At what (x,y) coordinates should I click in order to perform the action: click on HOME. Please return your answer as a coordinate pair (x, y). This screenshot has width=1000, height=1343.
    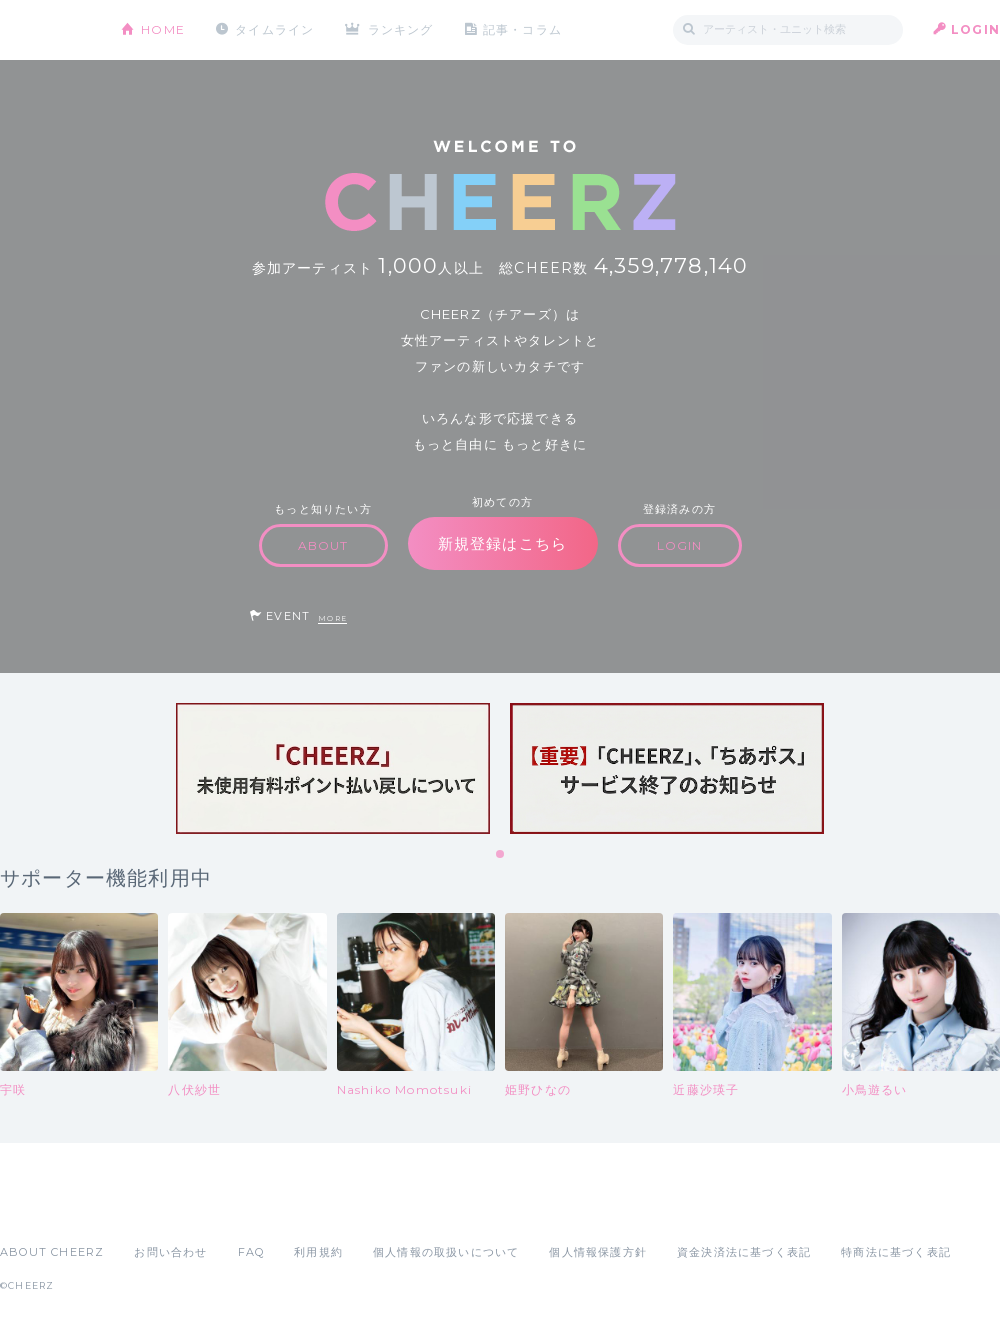
    Looking at the image, I should click on (163, 29).